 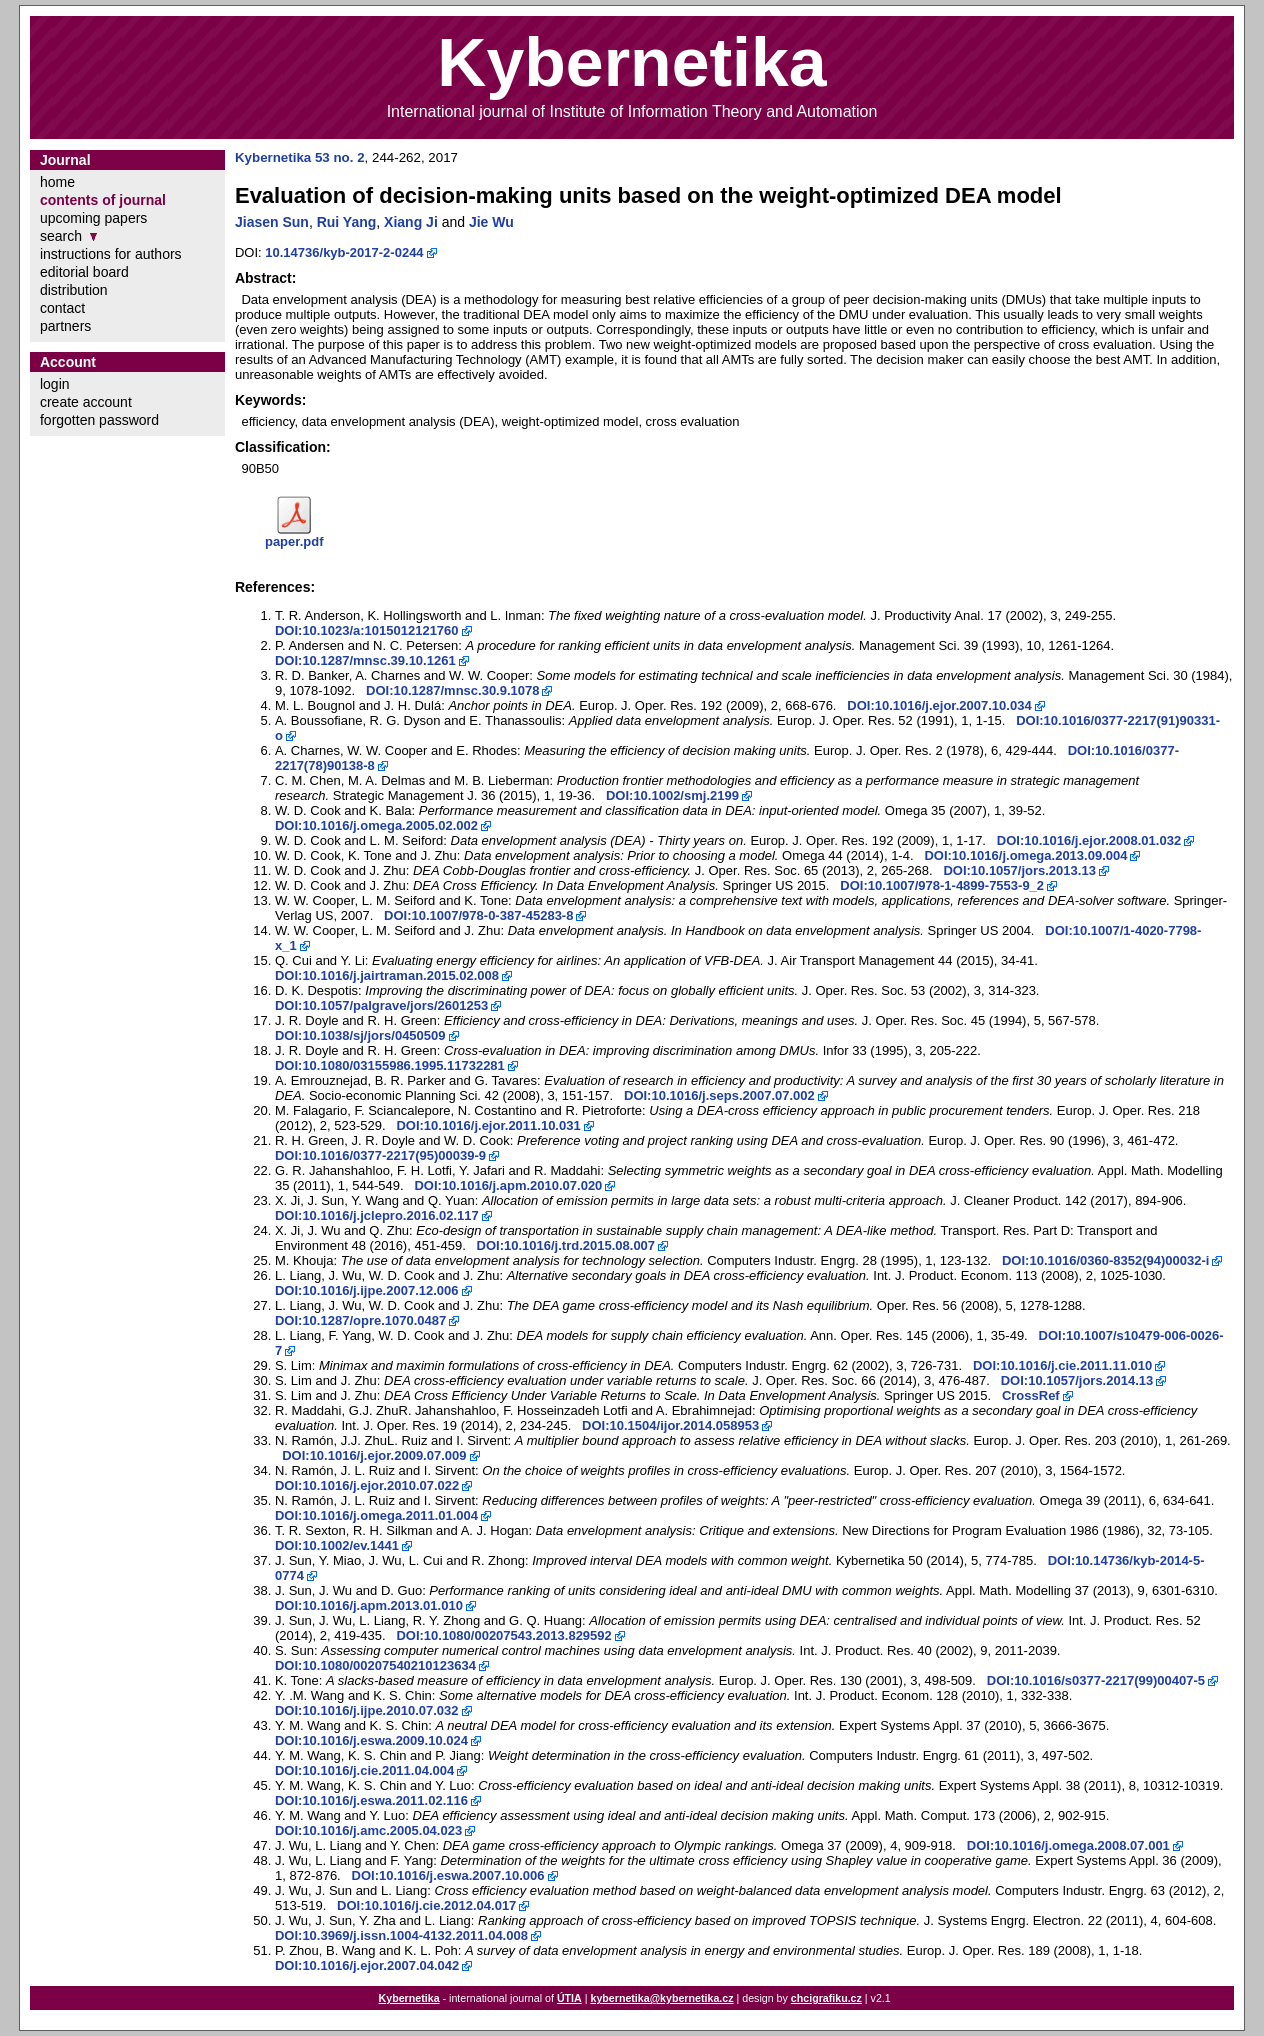 What do you see at coordinates (376, 1515) in the screenshot?
I see `DOI:10.1016/j.omega.2011.01.004` at bounding box center [376, 1515].